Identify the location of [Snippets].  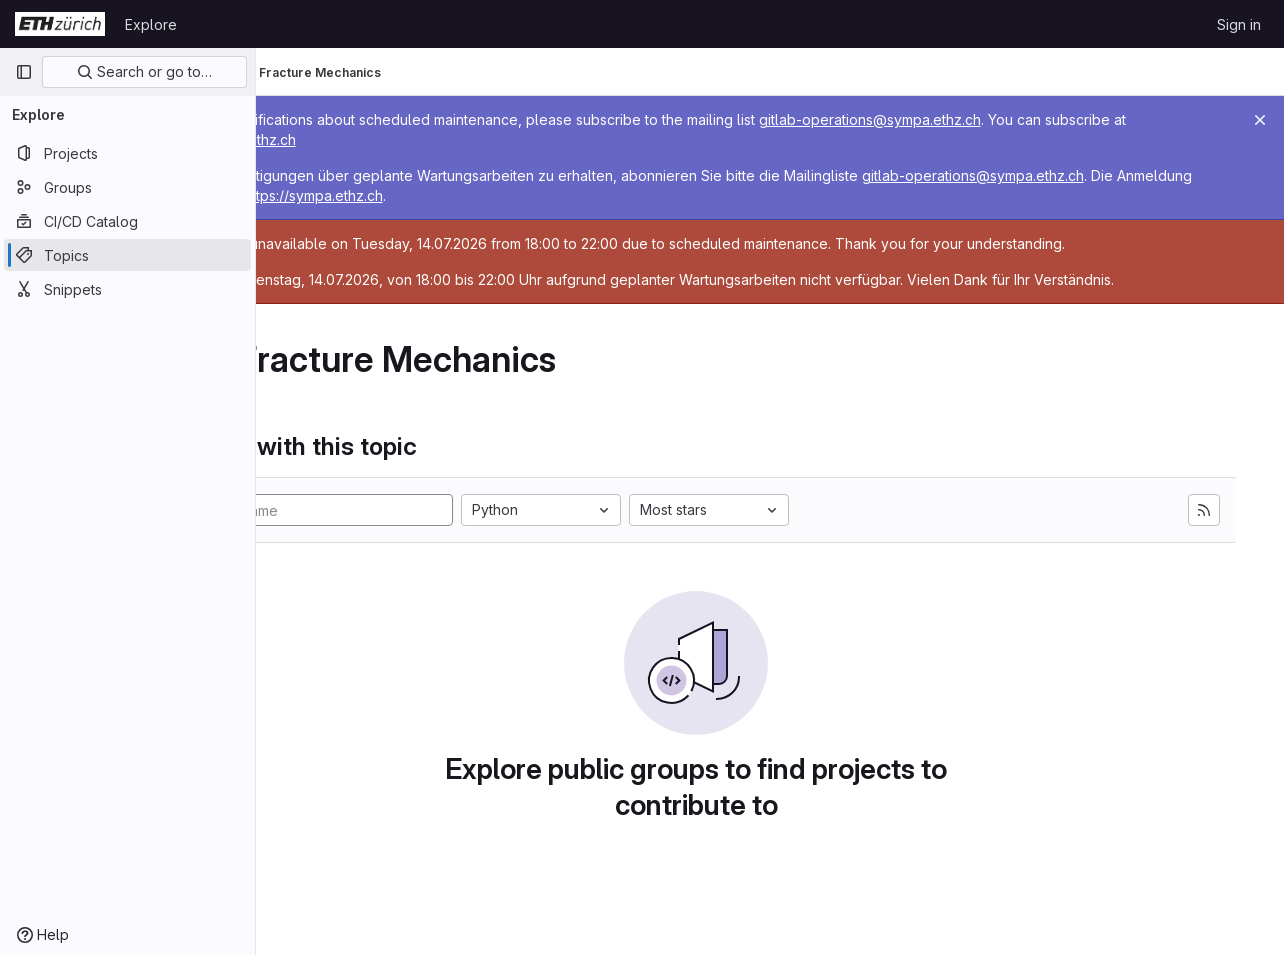
(127, 289).